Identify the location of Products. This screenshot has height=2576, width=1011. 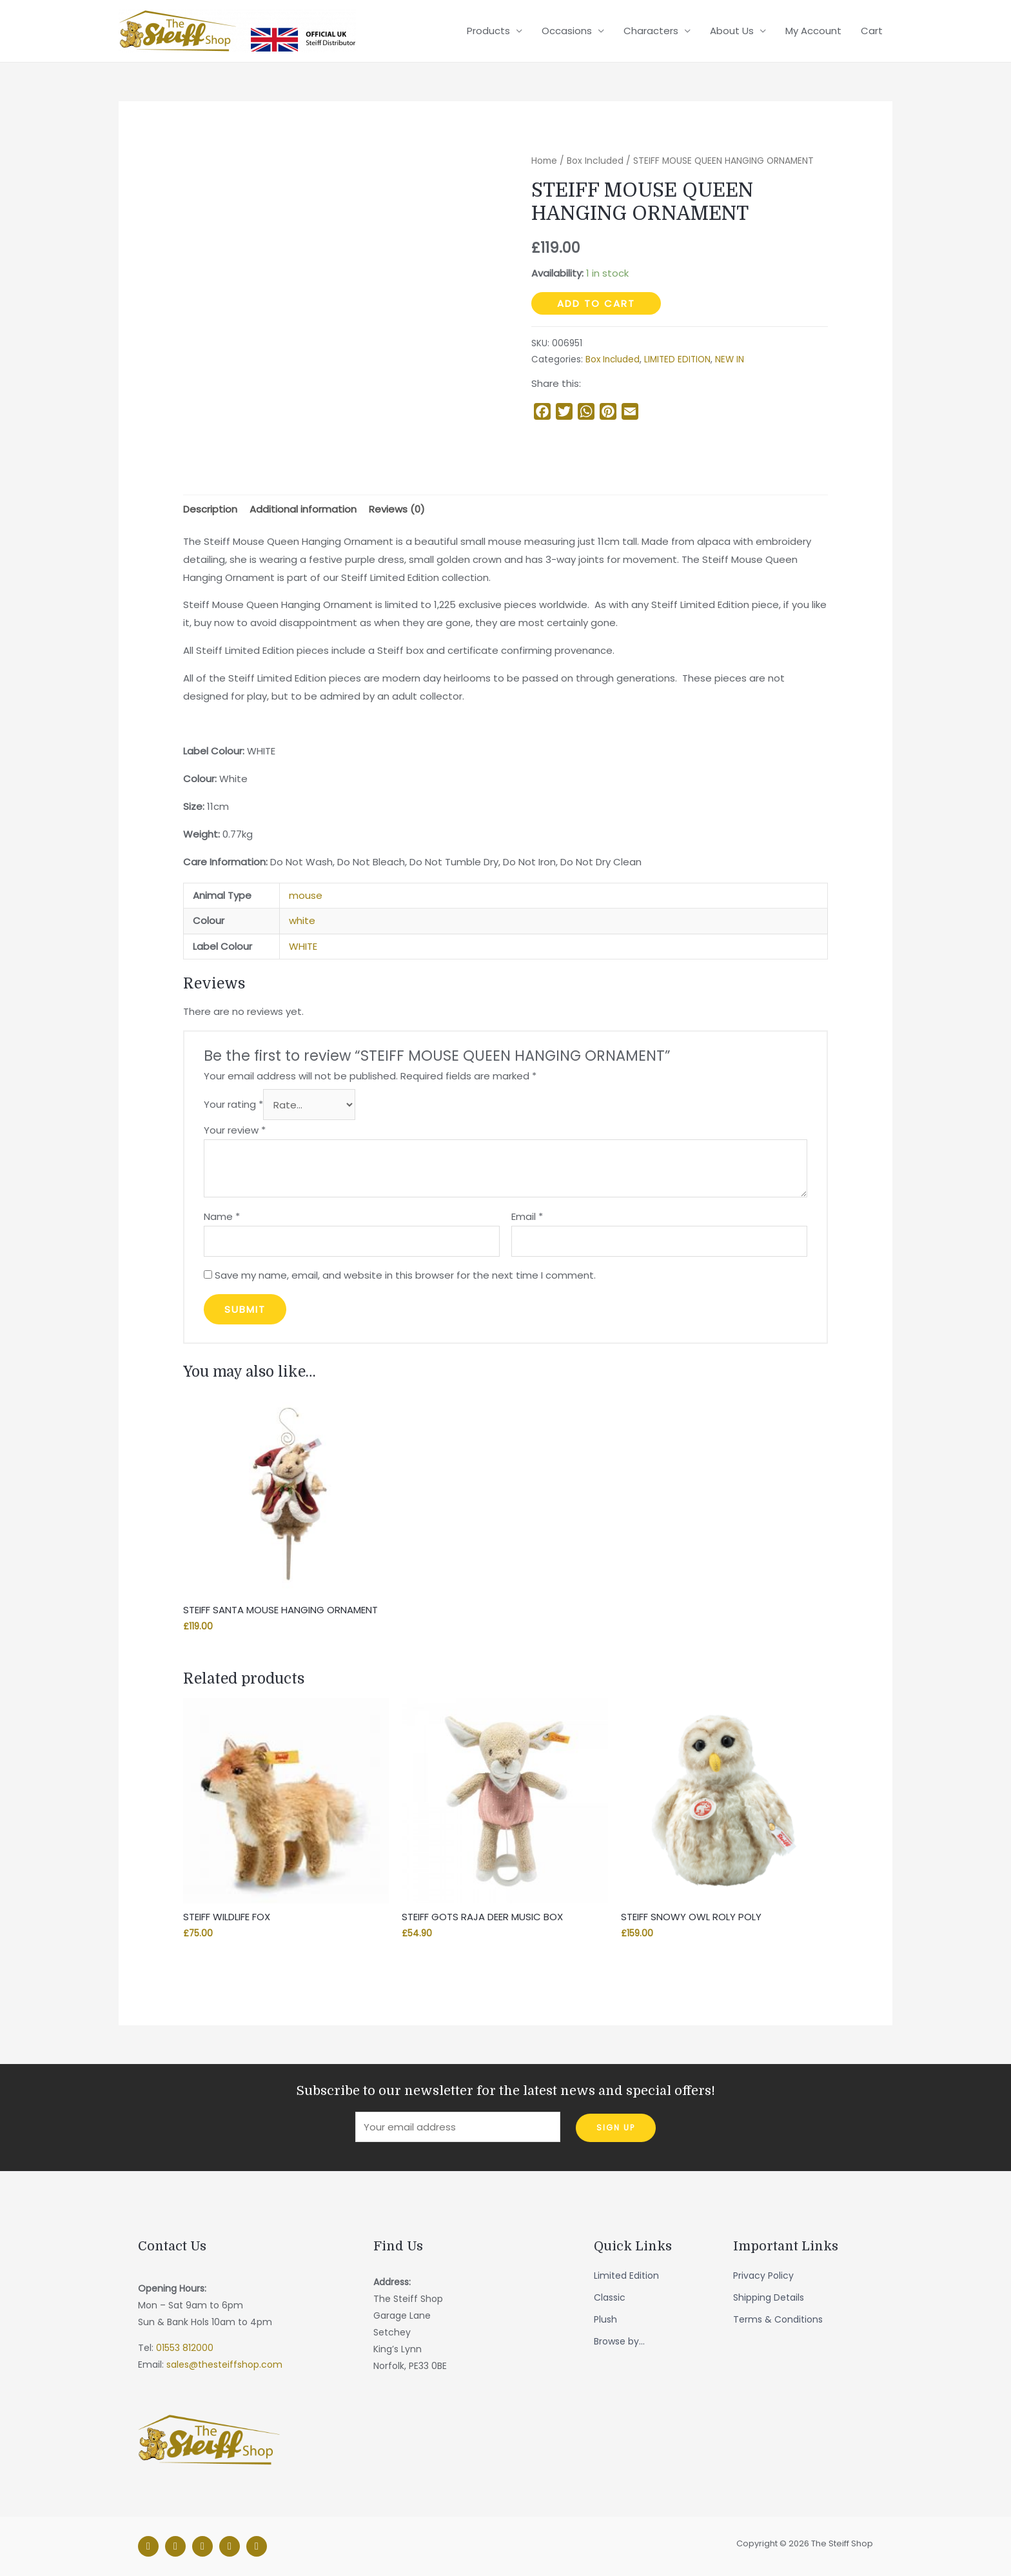
(488, 30).